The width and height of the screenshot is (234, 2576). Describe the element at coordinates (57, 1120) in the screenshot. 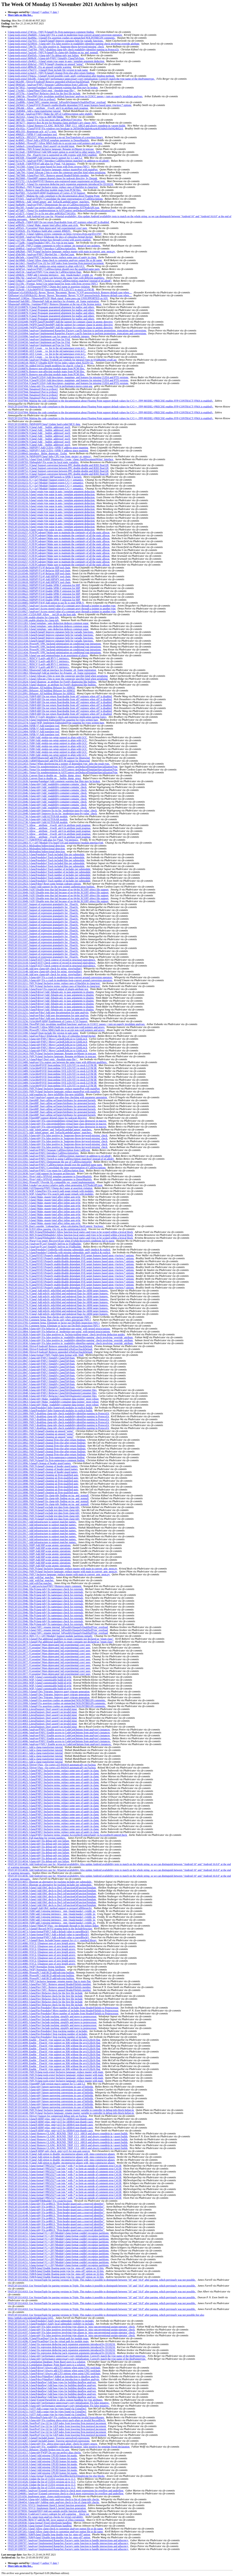

I see `[PATCH] D113558: [clang-tidy] Fix cppcoreguidelines-virtual-base-class-destructor in macros` at that location.